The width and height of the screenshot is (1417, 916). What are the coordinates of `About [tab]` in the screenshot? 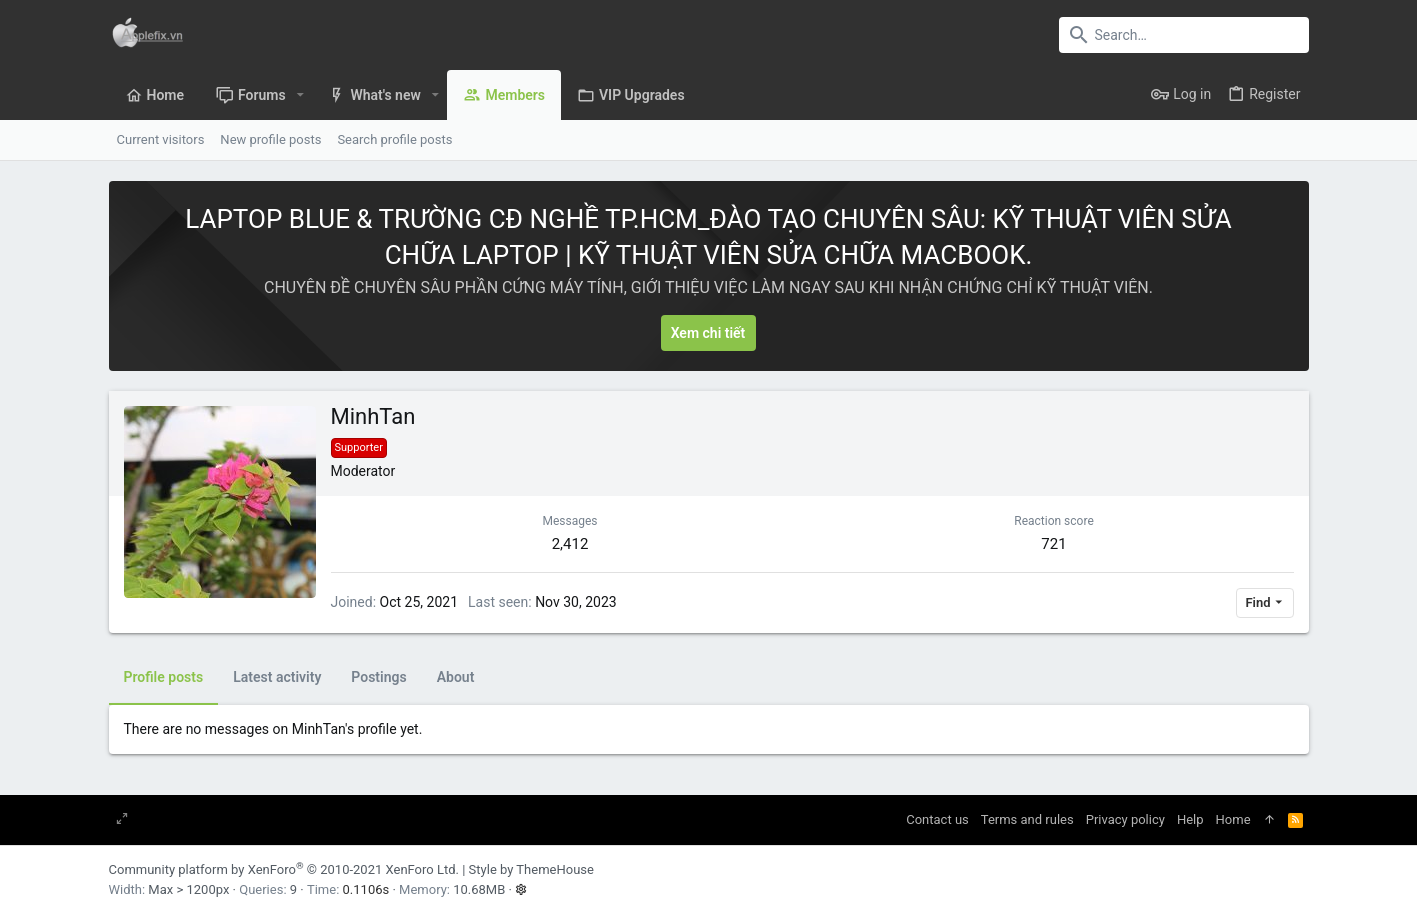 It's located at (456, 677).